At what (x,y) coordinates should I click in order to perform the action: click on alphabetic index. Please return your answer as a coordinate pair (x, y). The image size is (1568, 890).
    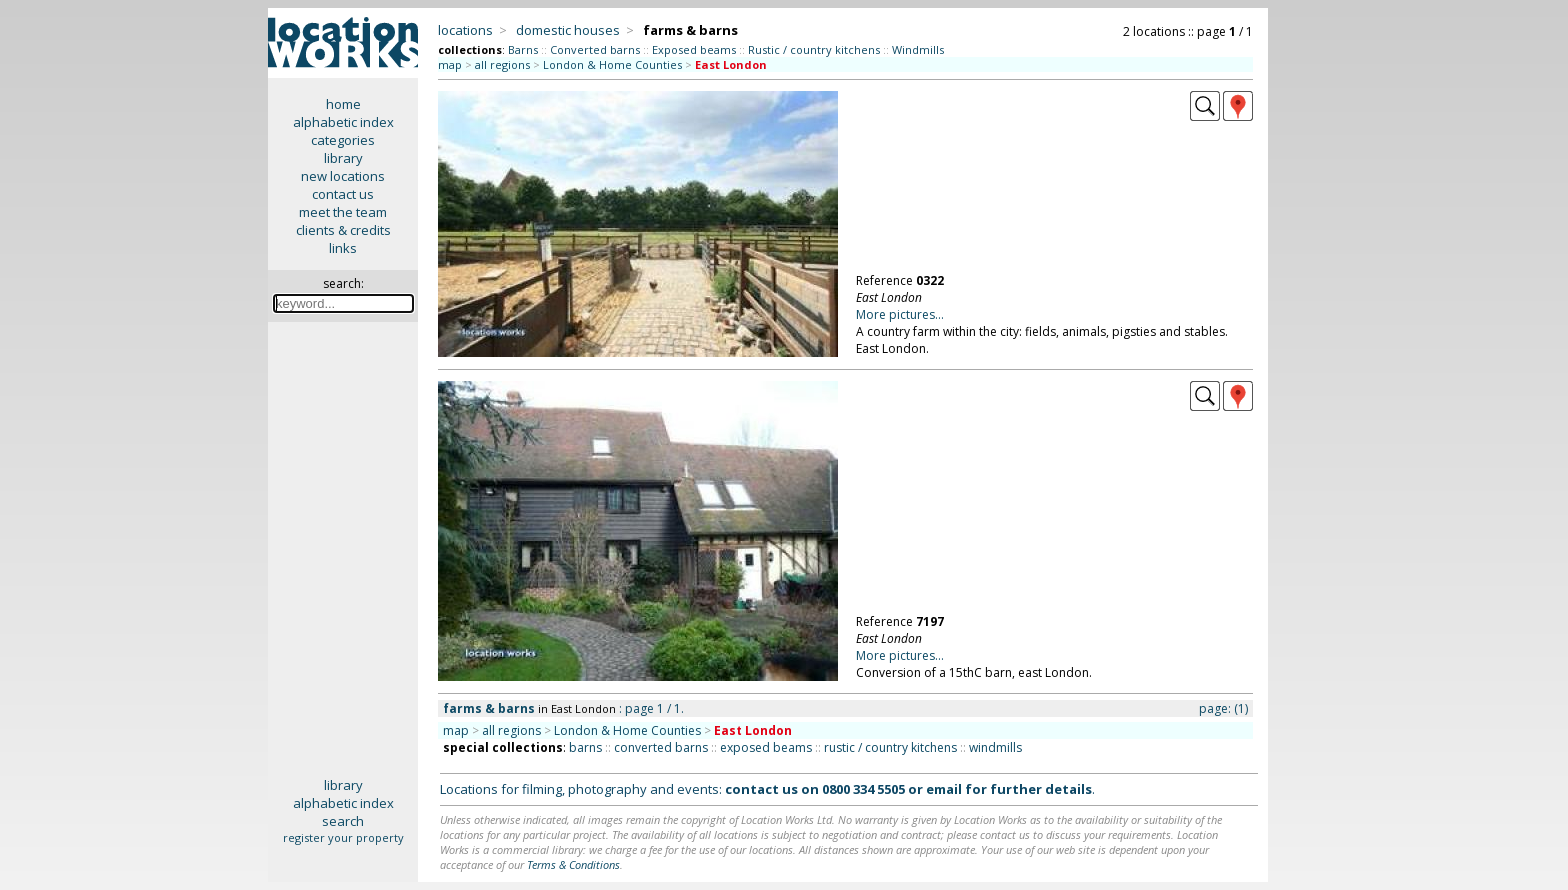
    Looking at the image, I should click on (343, 122).